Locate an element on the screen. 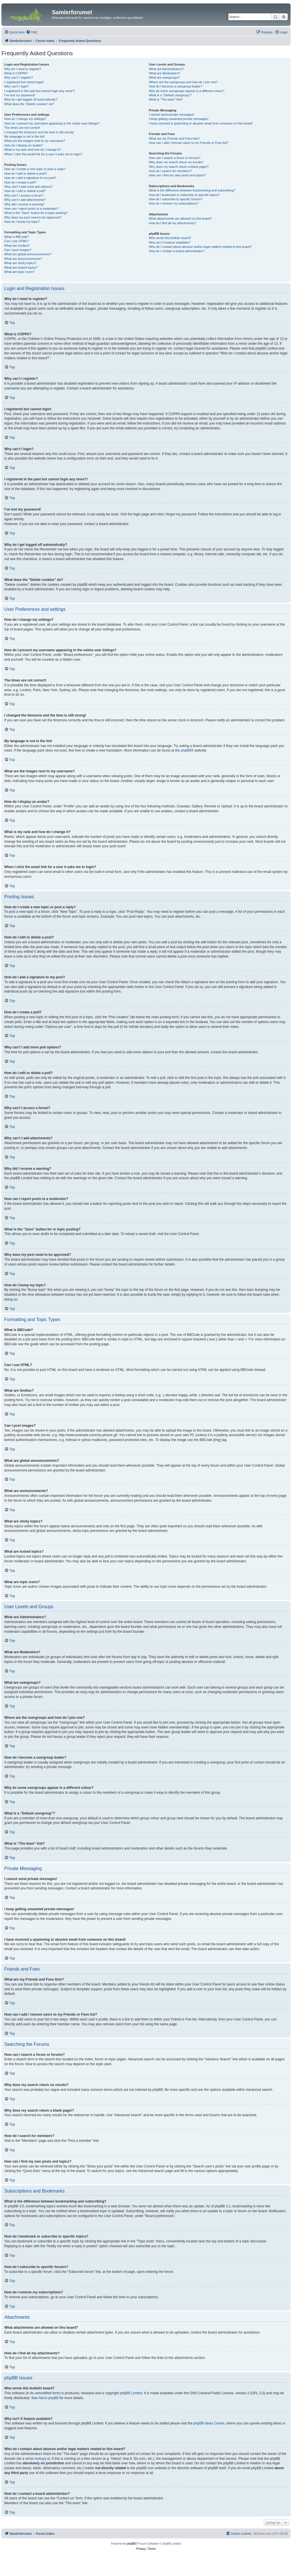  Can I use HTML? is located at coordinates (16, 241).